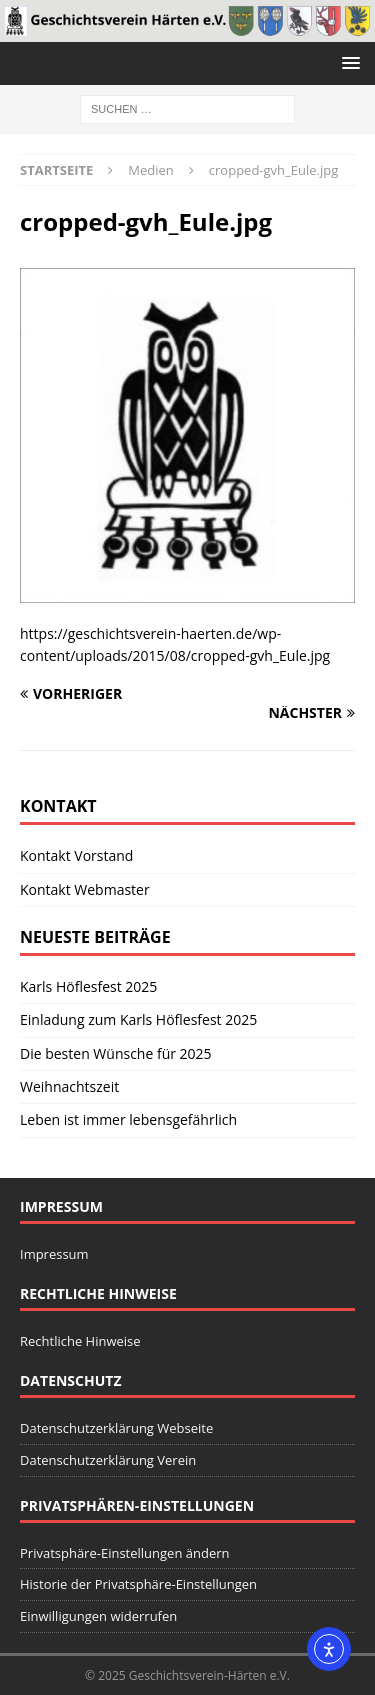 The width and height of the screenshot is (375, 1695). What do you see at coordinates (88, 986) in the screenshot?
I see `Karls Höflesfest 2025` at bounding box center [88, 986].